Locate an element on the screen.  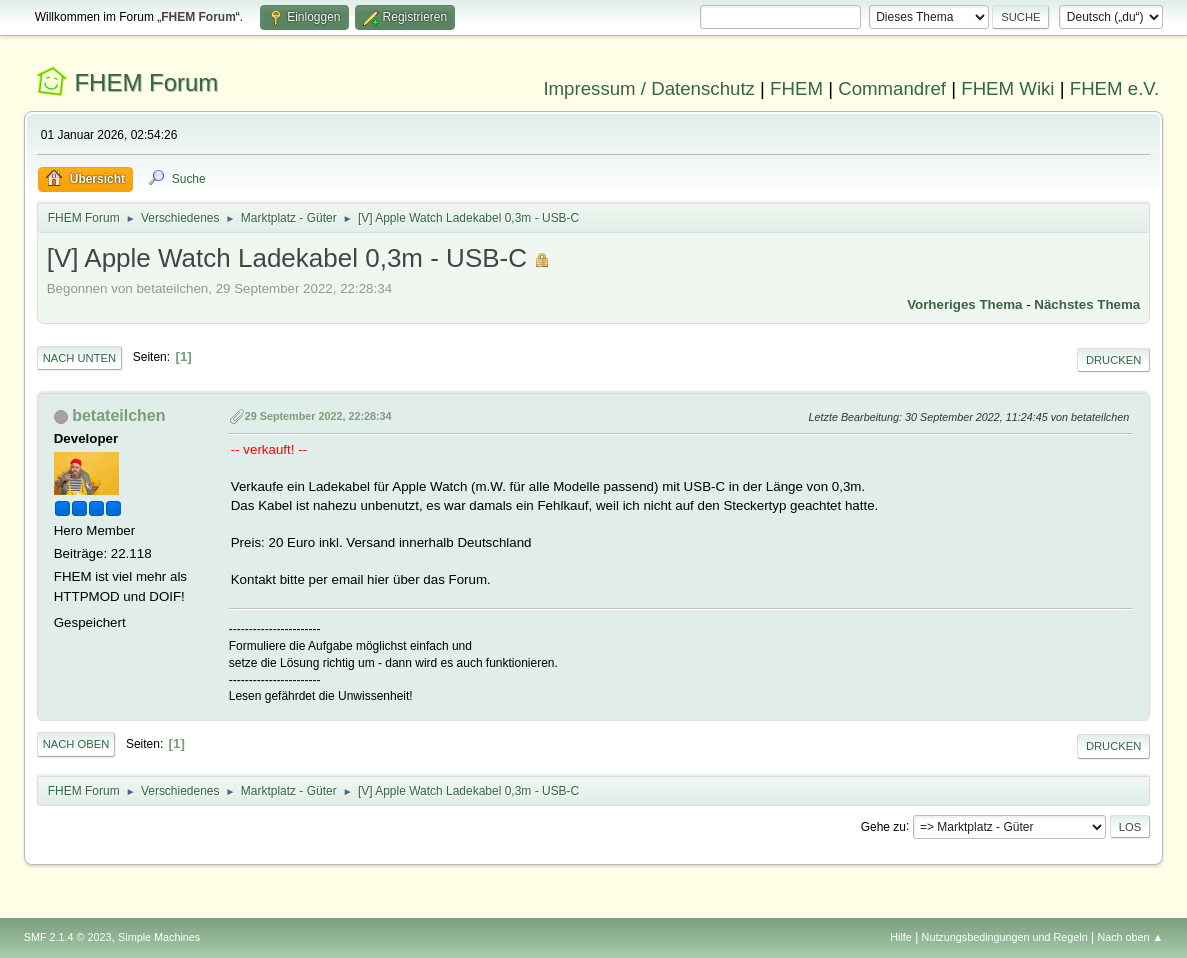
Nach oben ▲ is located at coordinates (1130, 937).